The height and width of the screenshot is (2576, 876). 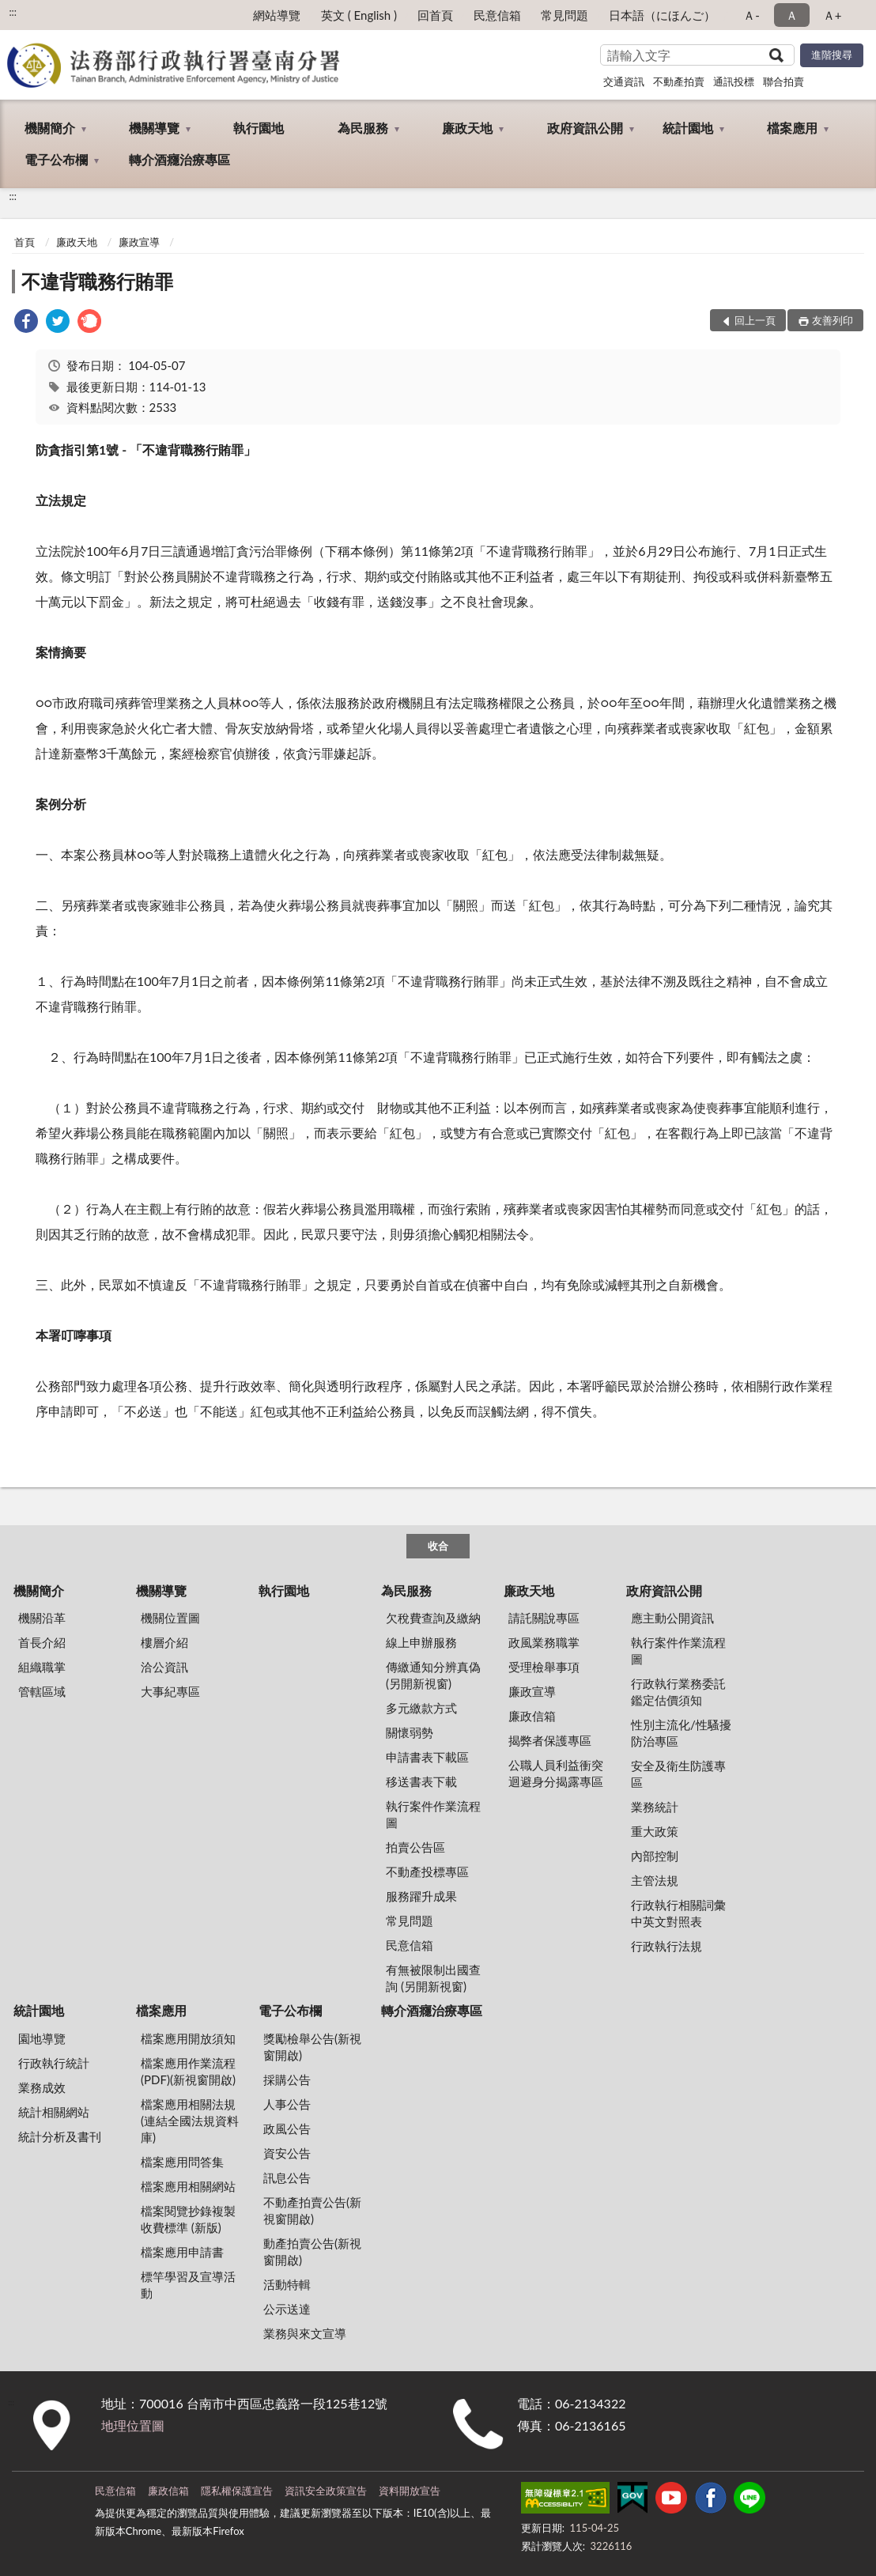 I want to click on 資安公告, so click(x=287, y=2153).